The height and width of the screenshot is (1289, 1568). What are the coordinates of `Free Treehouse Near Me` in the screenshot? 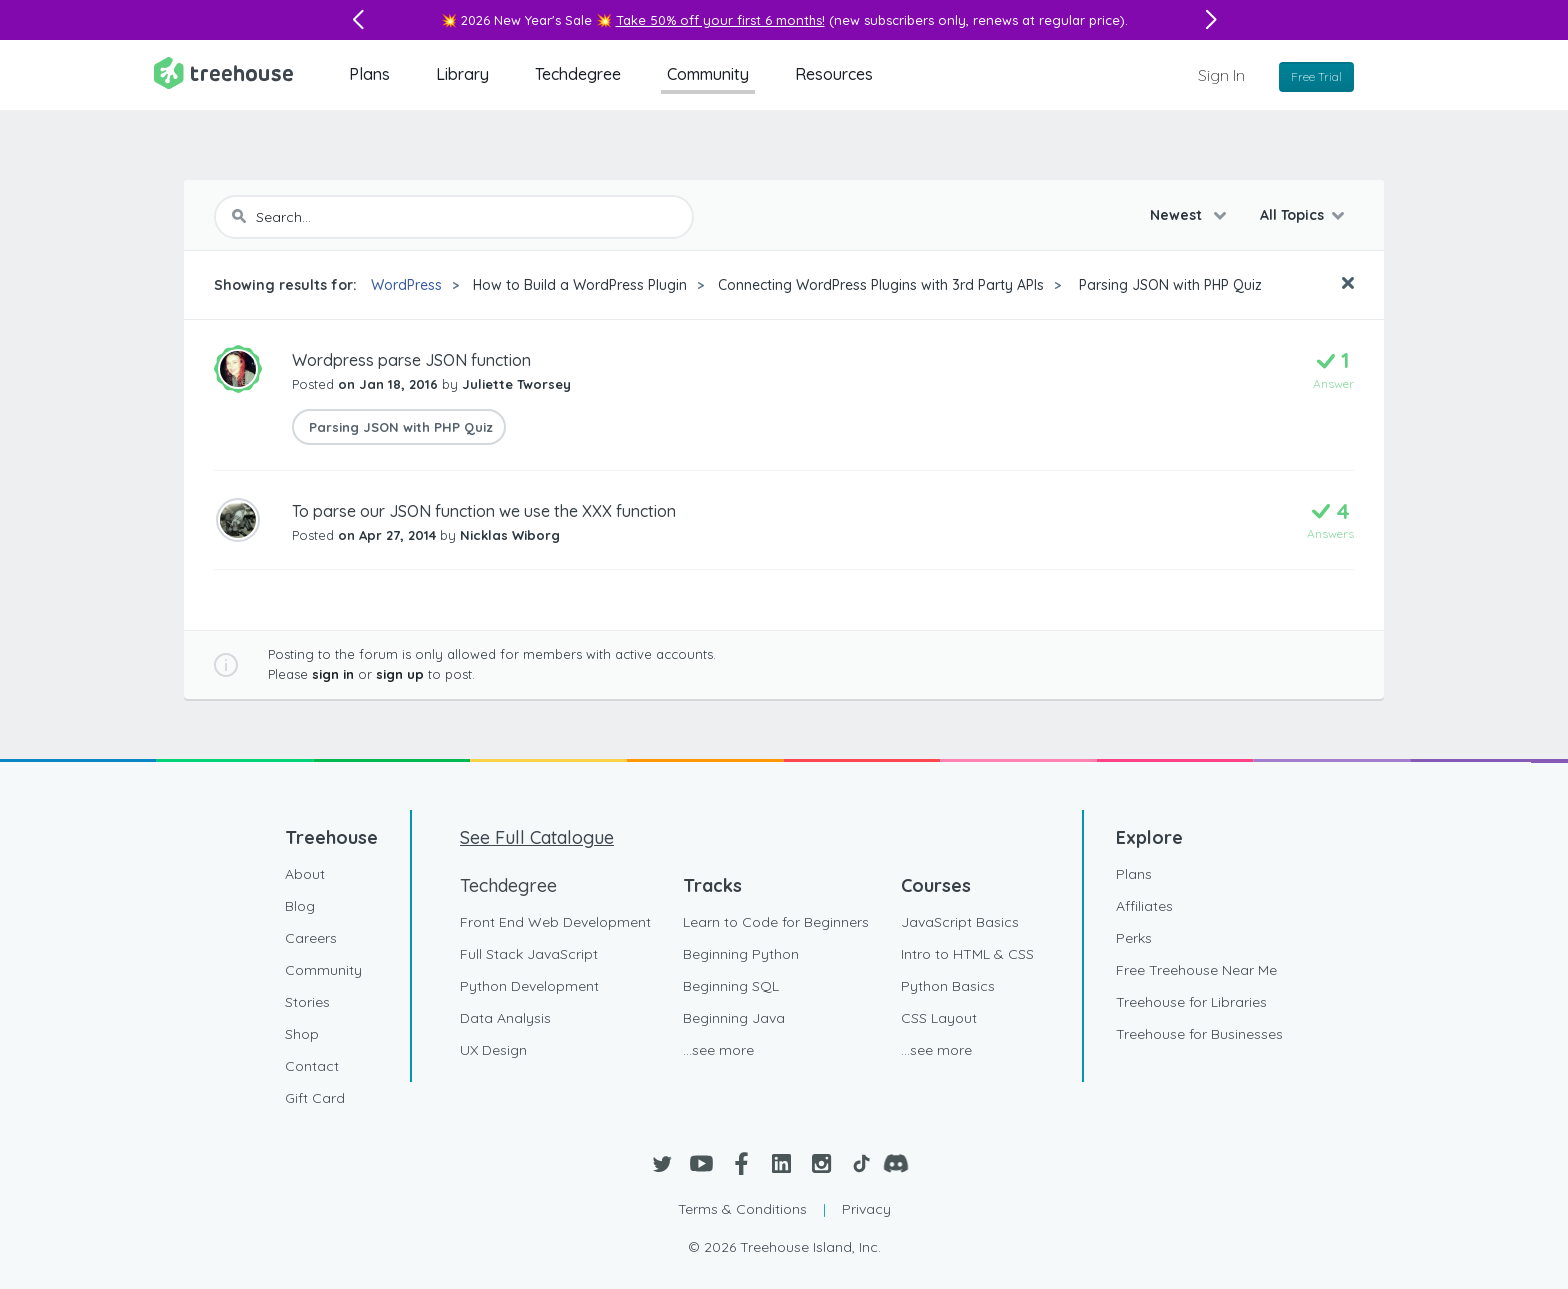 It's located at (1196, 970).